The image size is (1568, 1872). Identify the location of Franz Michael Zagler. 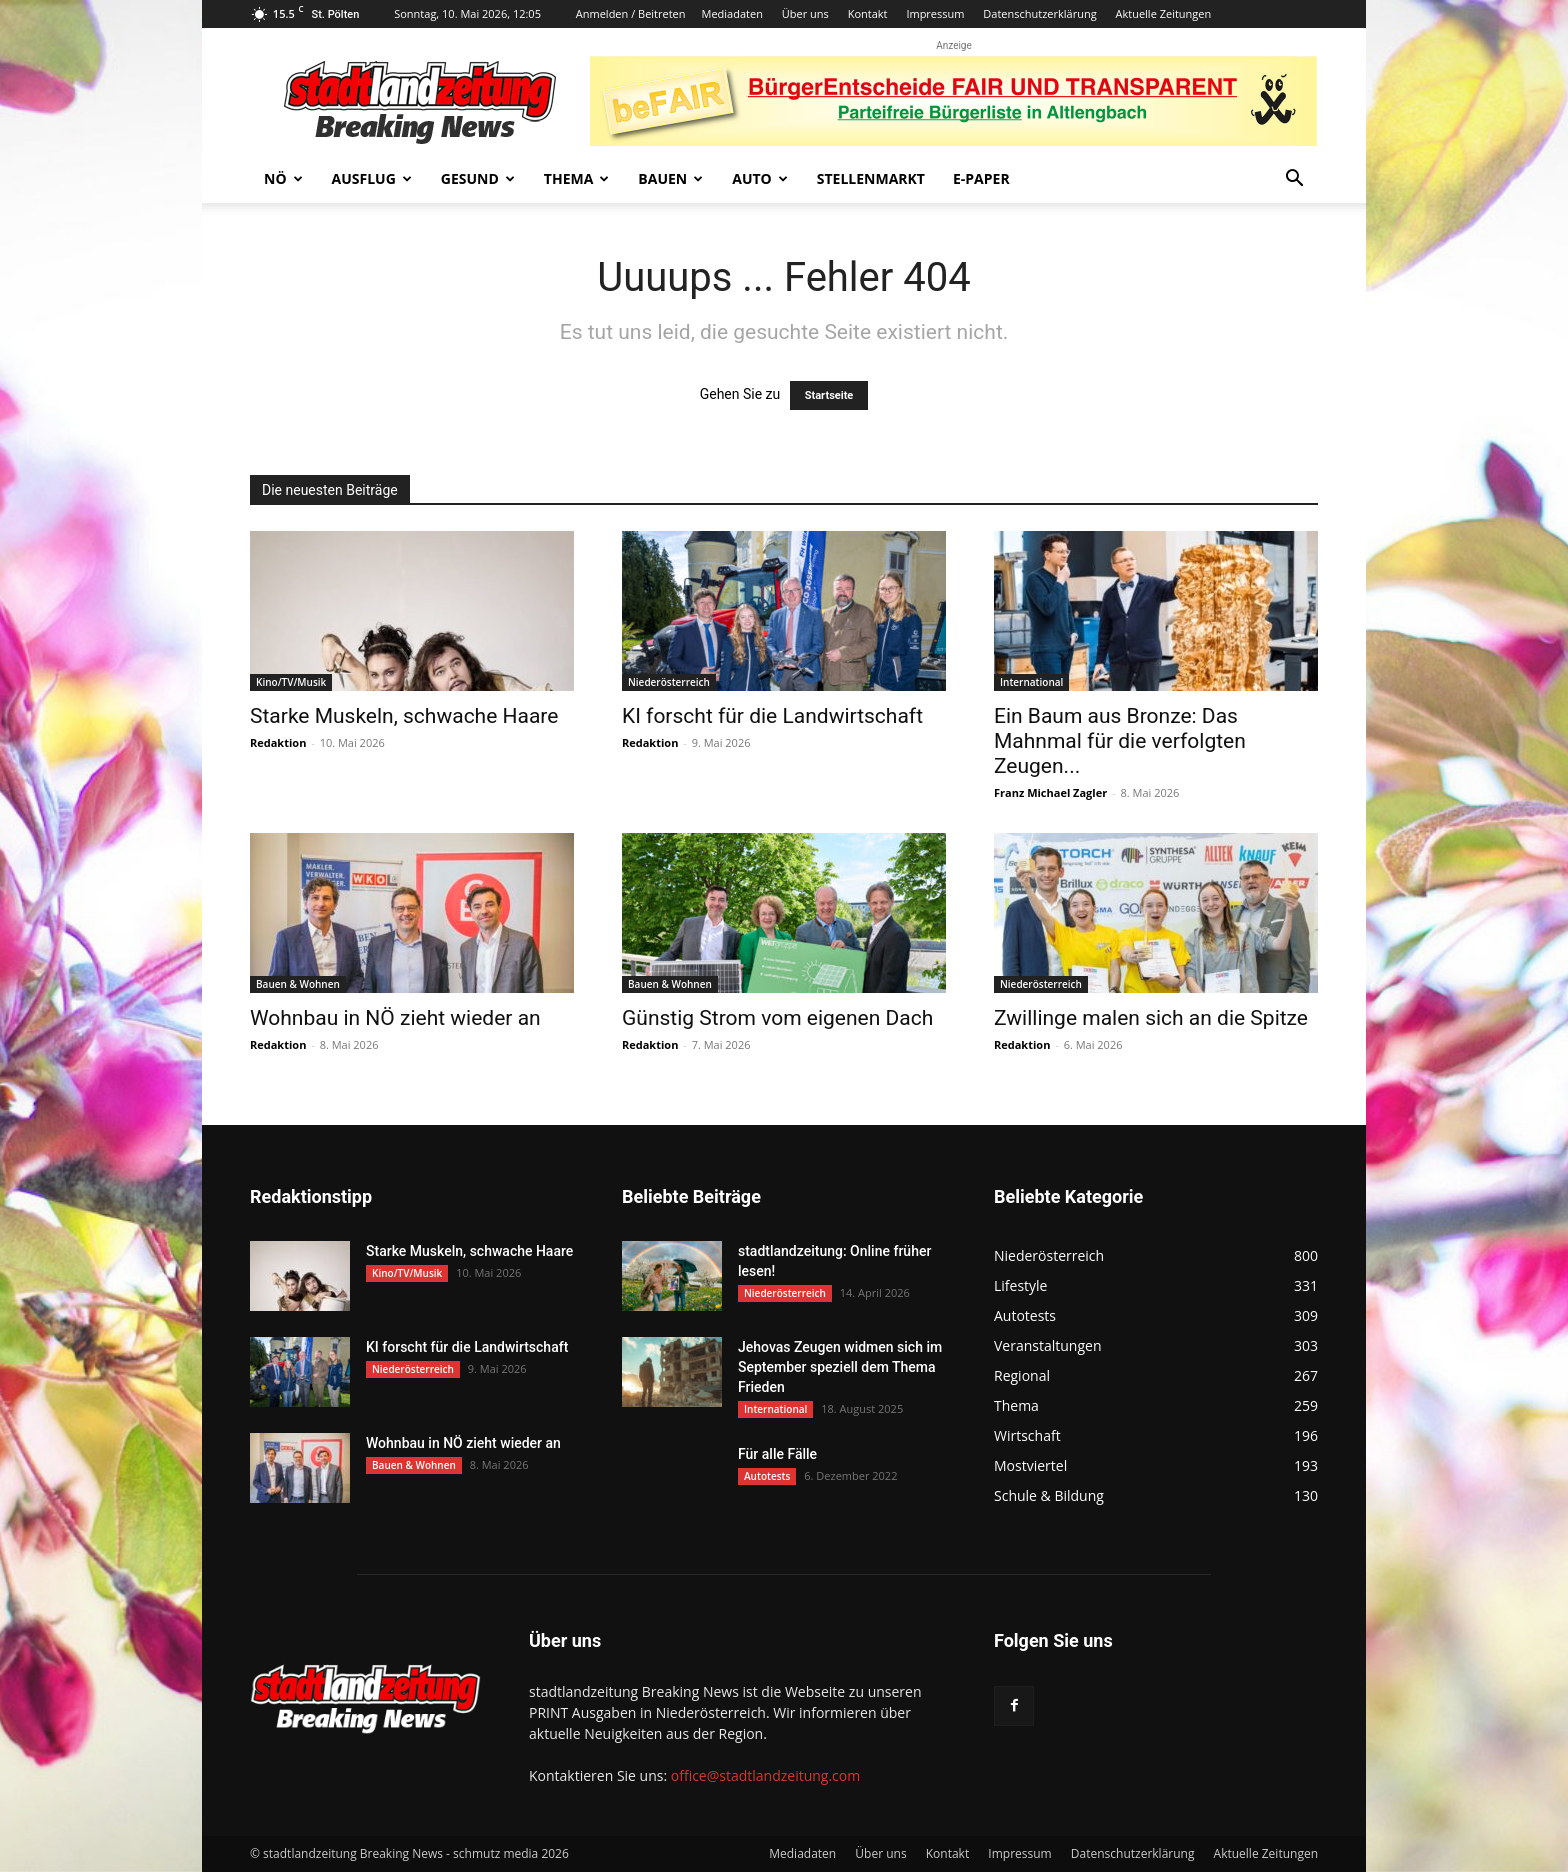
(1050, 792).